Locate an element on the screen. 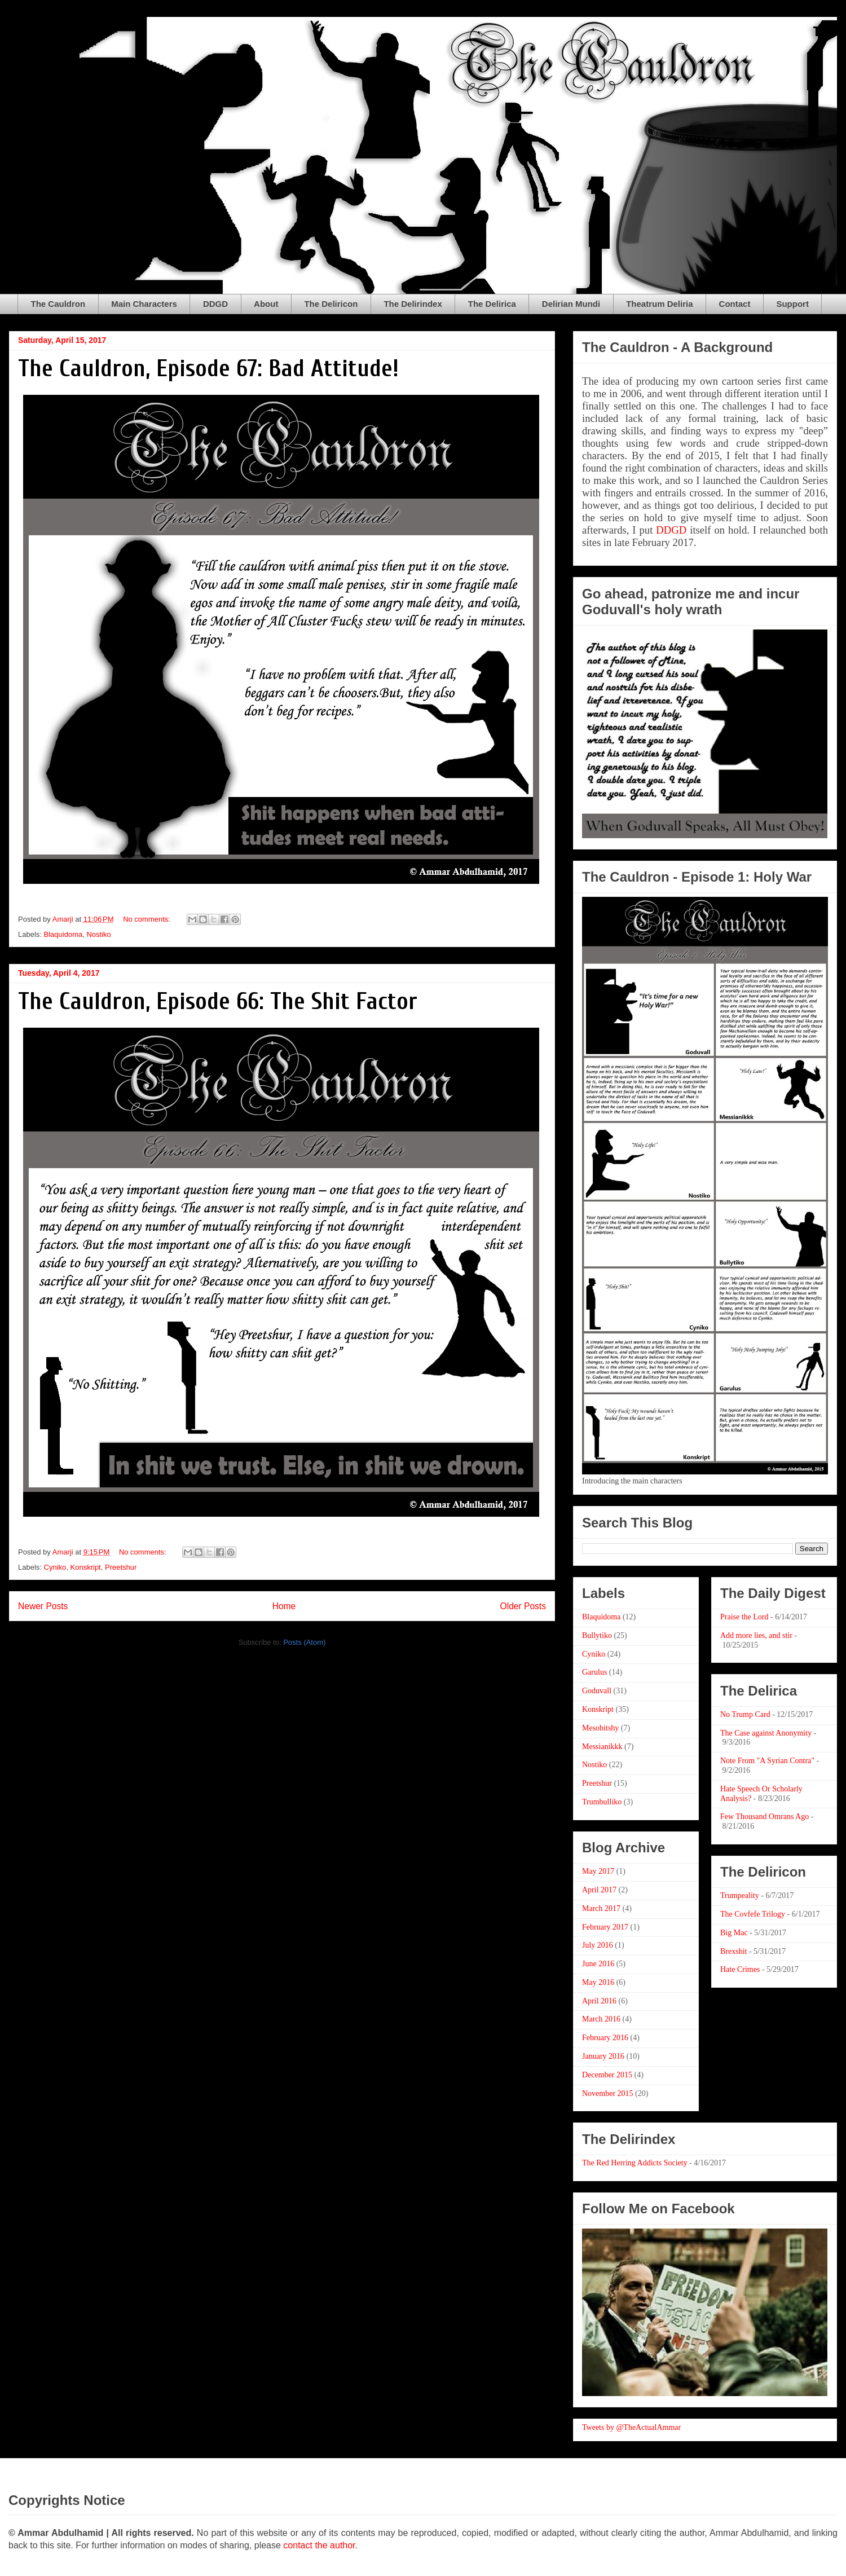 This screenshot has height=2576, width=846. No comments: is located at coordinates (147, 919).